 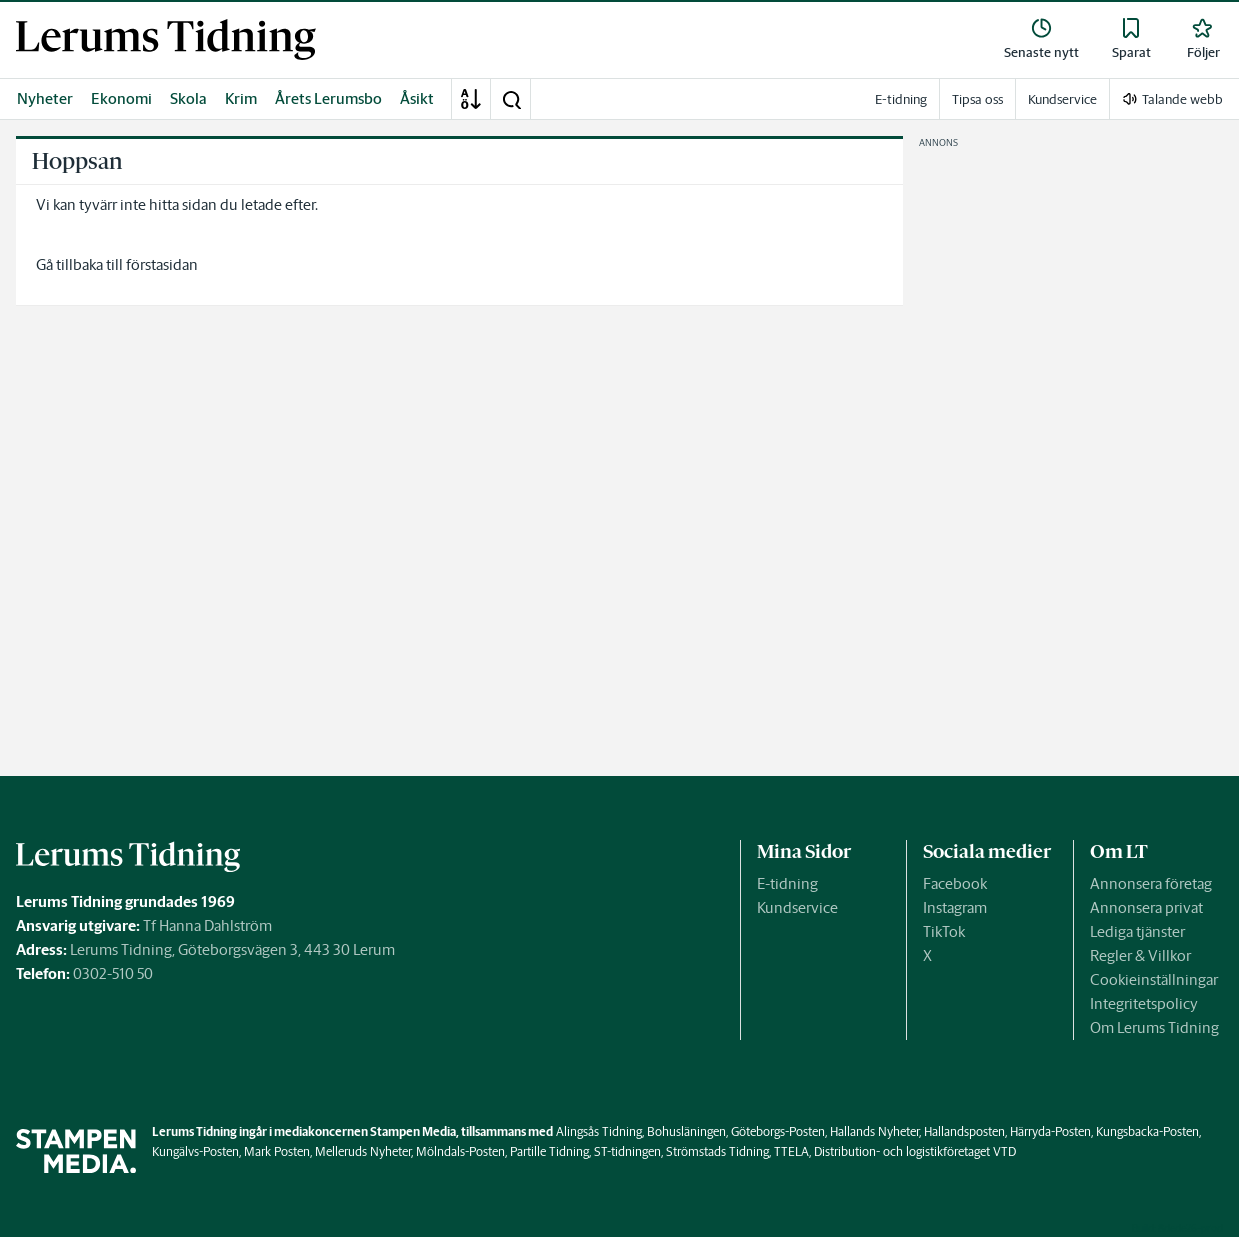 What do you see at coordinates (778, 1131) in the screenshot?
I see `Göteborgs-Posten` at bounding box center [778, 1131].